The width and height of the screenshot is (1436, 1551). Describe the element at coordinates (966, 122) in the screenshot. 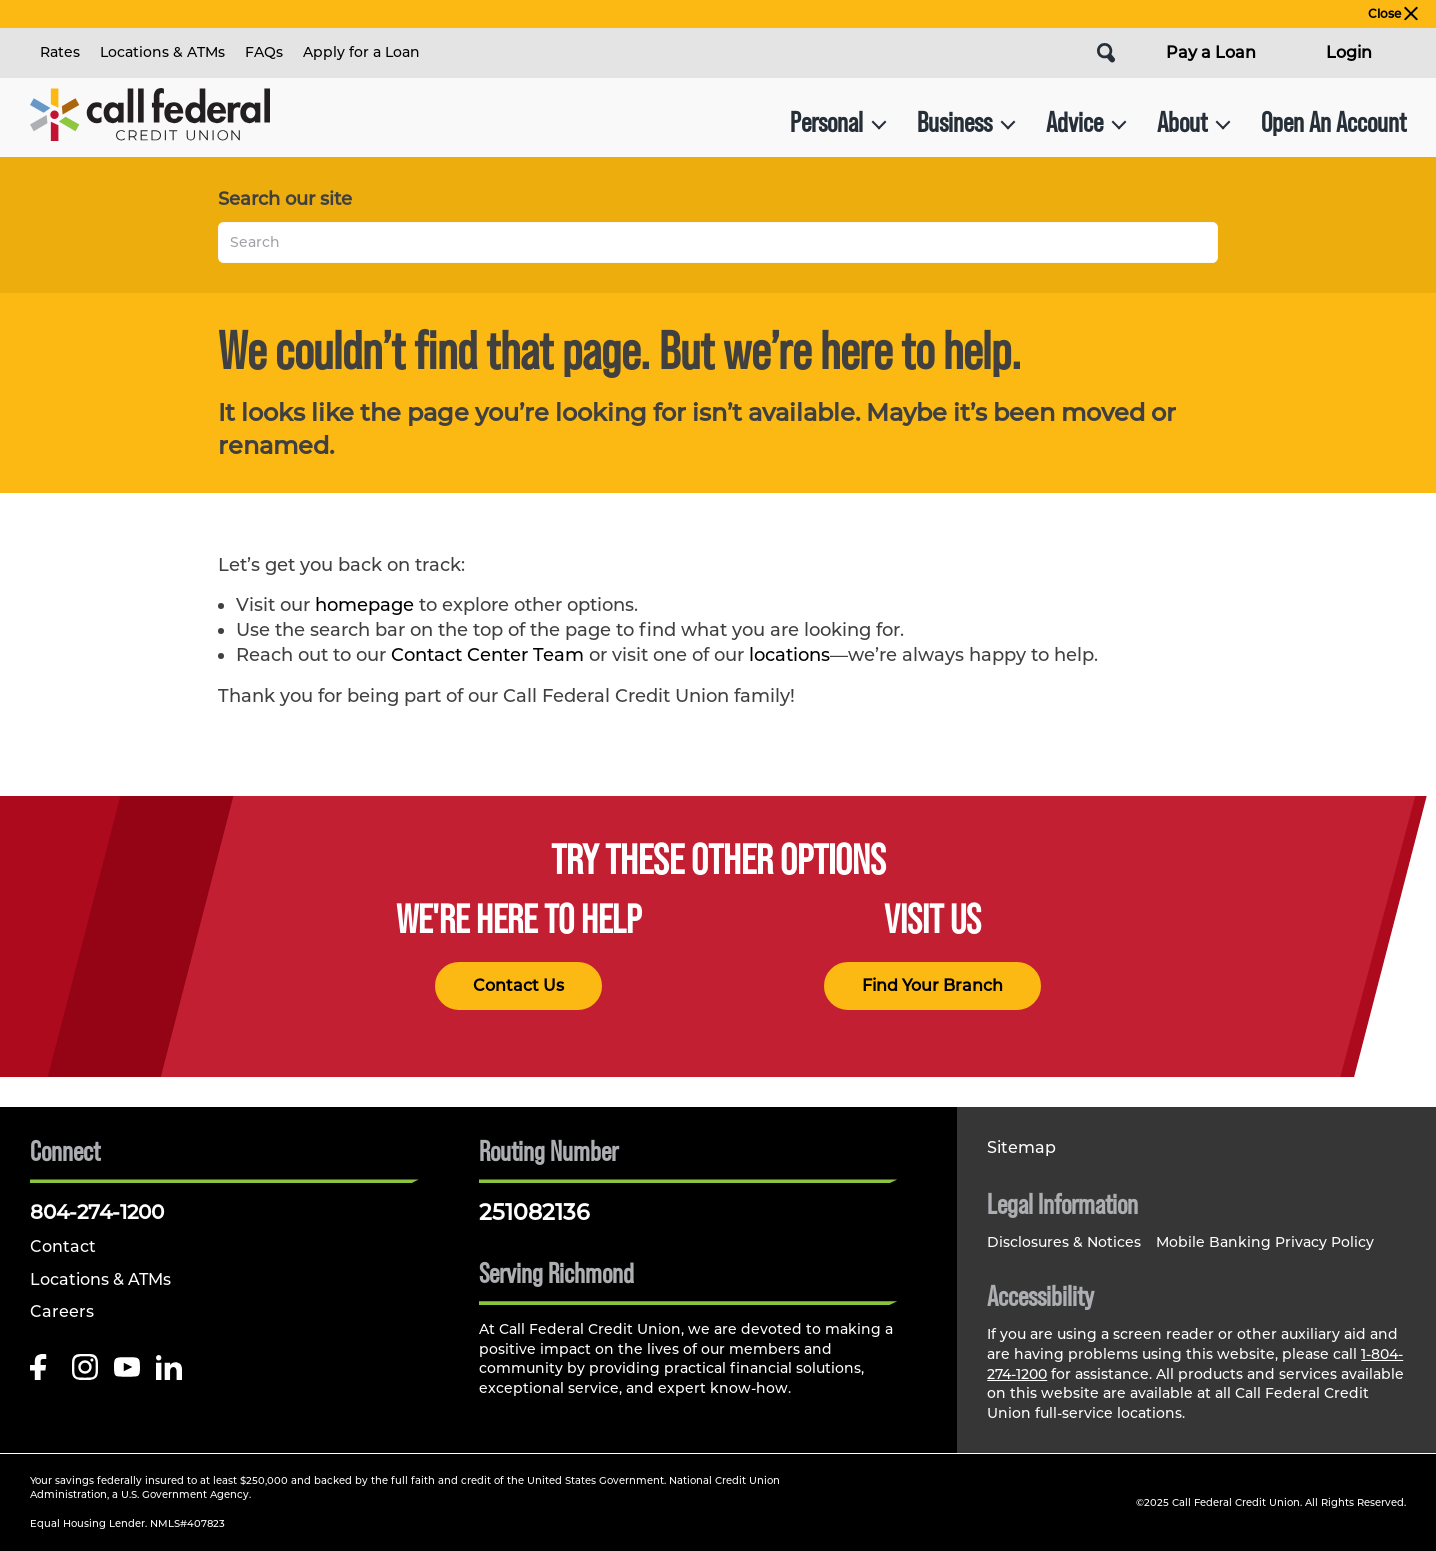

I see `Business` at that location.